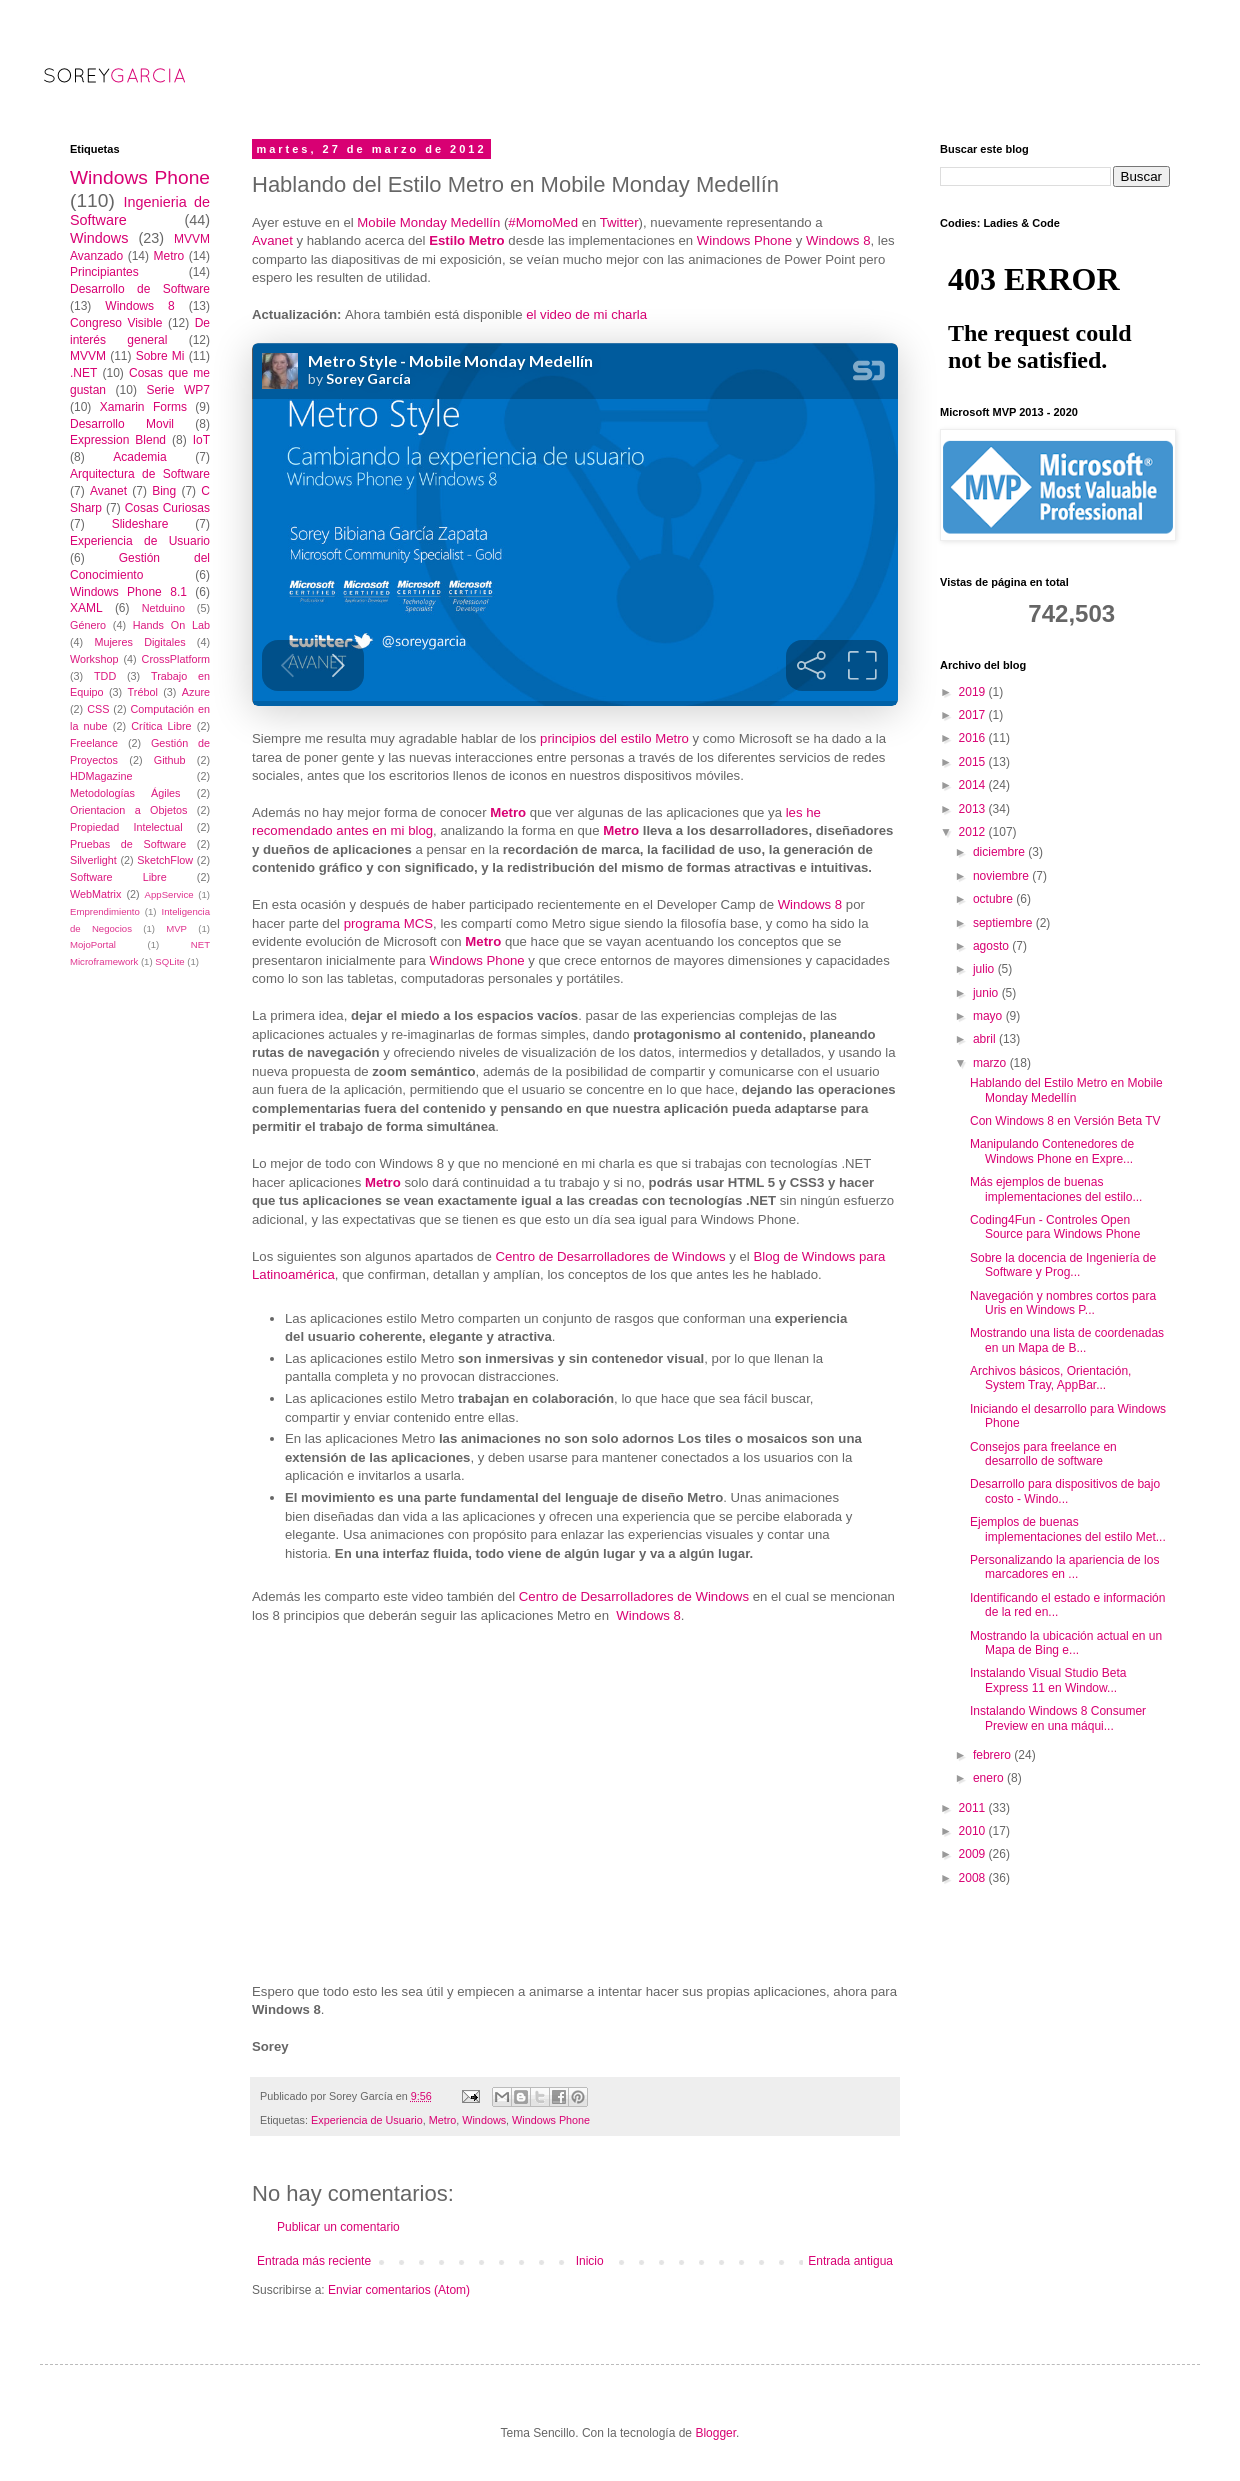 This screenshot has height=2481, width=1240. Describe the element at coordinates (974, 715) in the screenshot. I see `2017` at that location.